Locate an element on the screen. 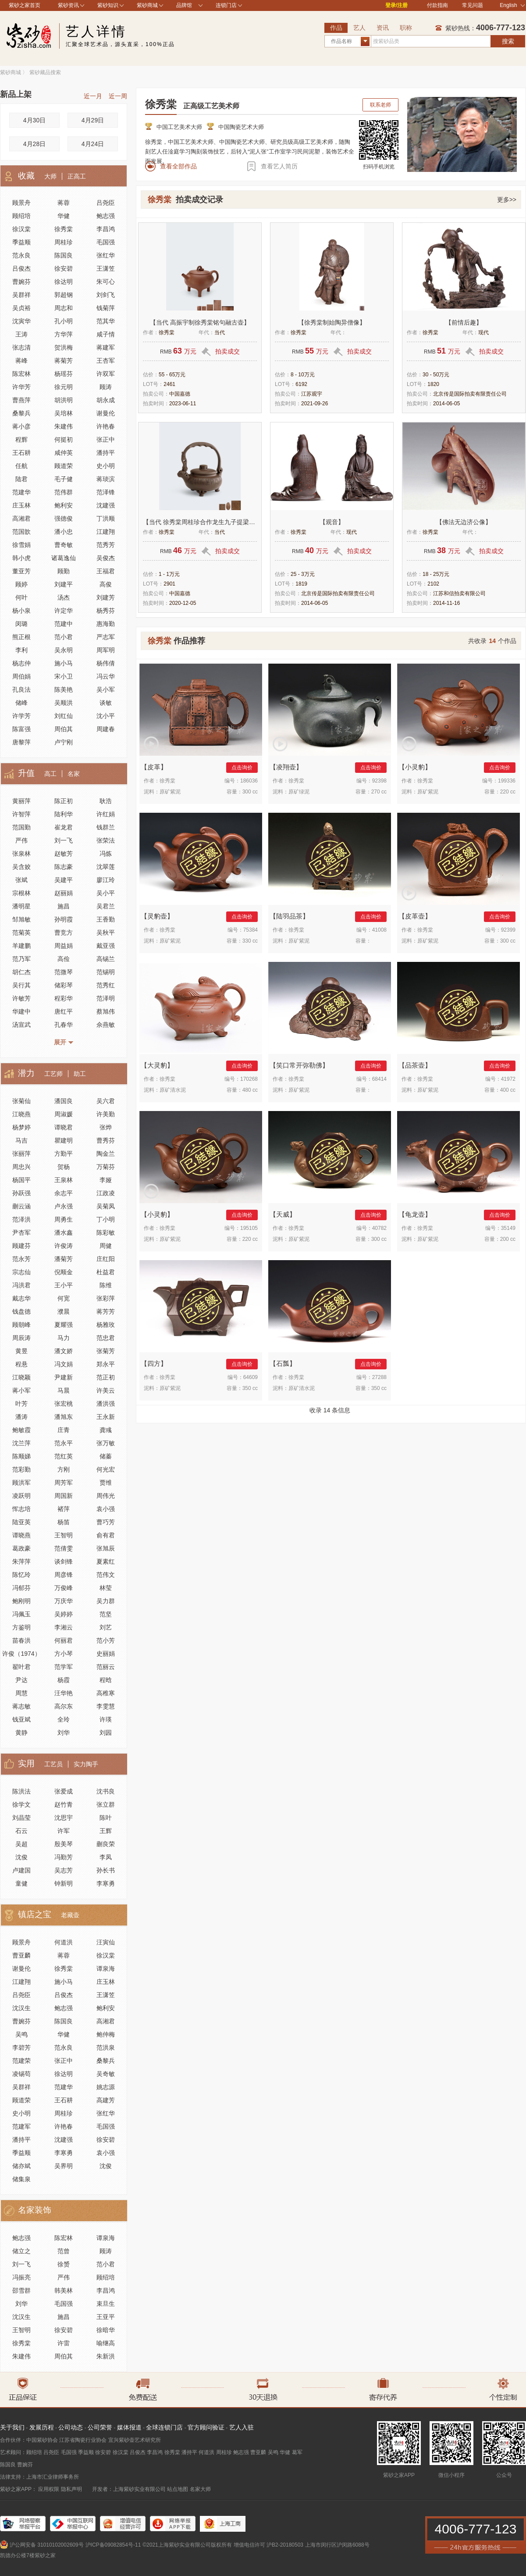  曹奇敏 is located at coordinates (63, 544).